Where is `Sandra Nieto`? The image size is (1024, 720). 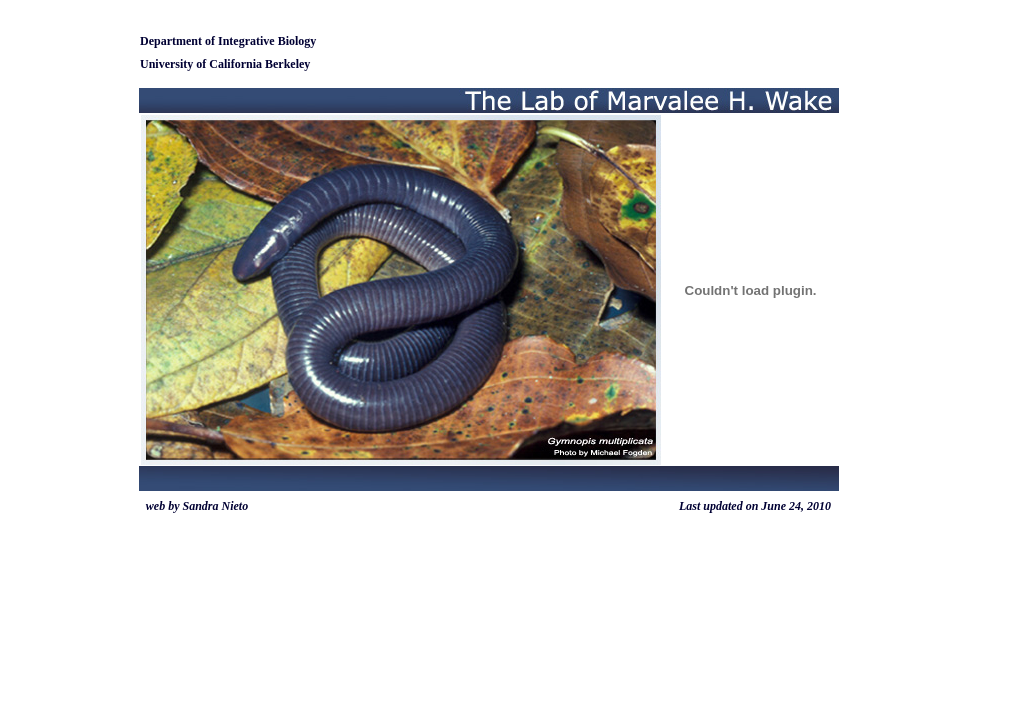
Sandra Nieto is located at coordinates (215, 506).